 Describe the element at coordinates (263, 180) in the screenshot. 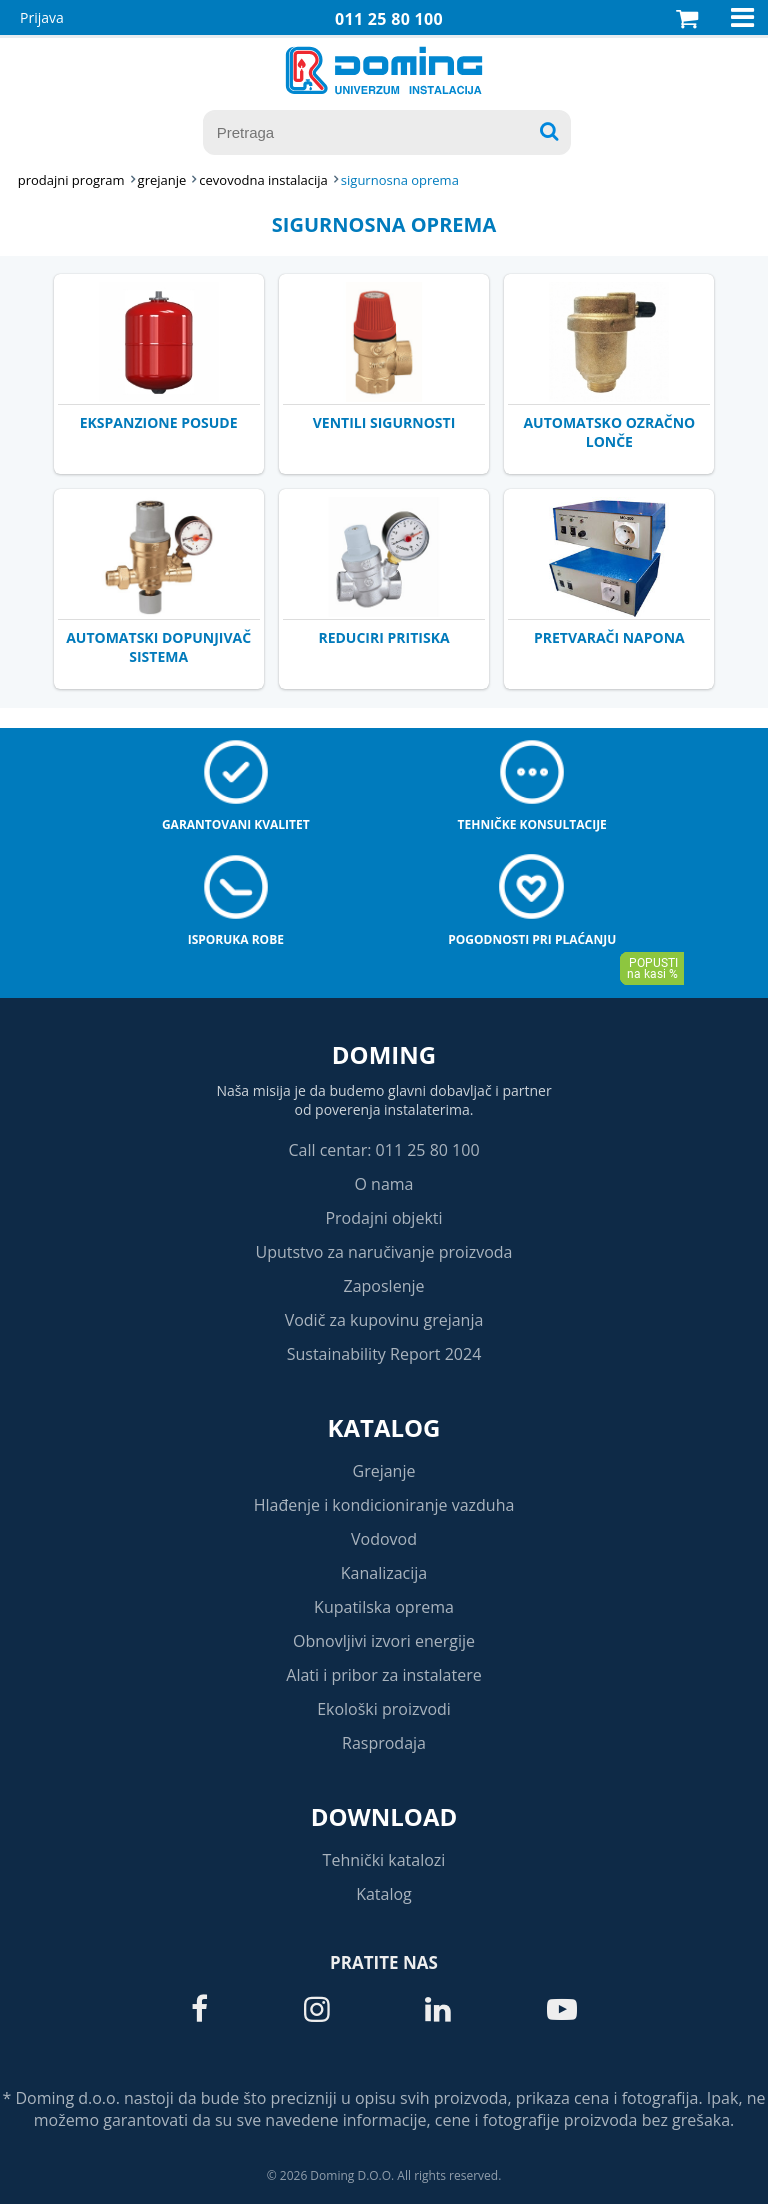

I see `CEVOVODNA INSTALACIJA` at that location.